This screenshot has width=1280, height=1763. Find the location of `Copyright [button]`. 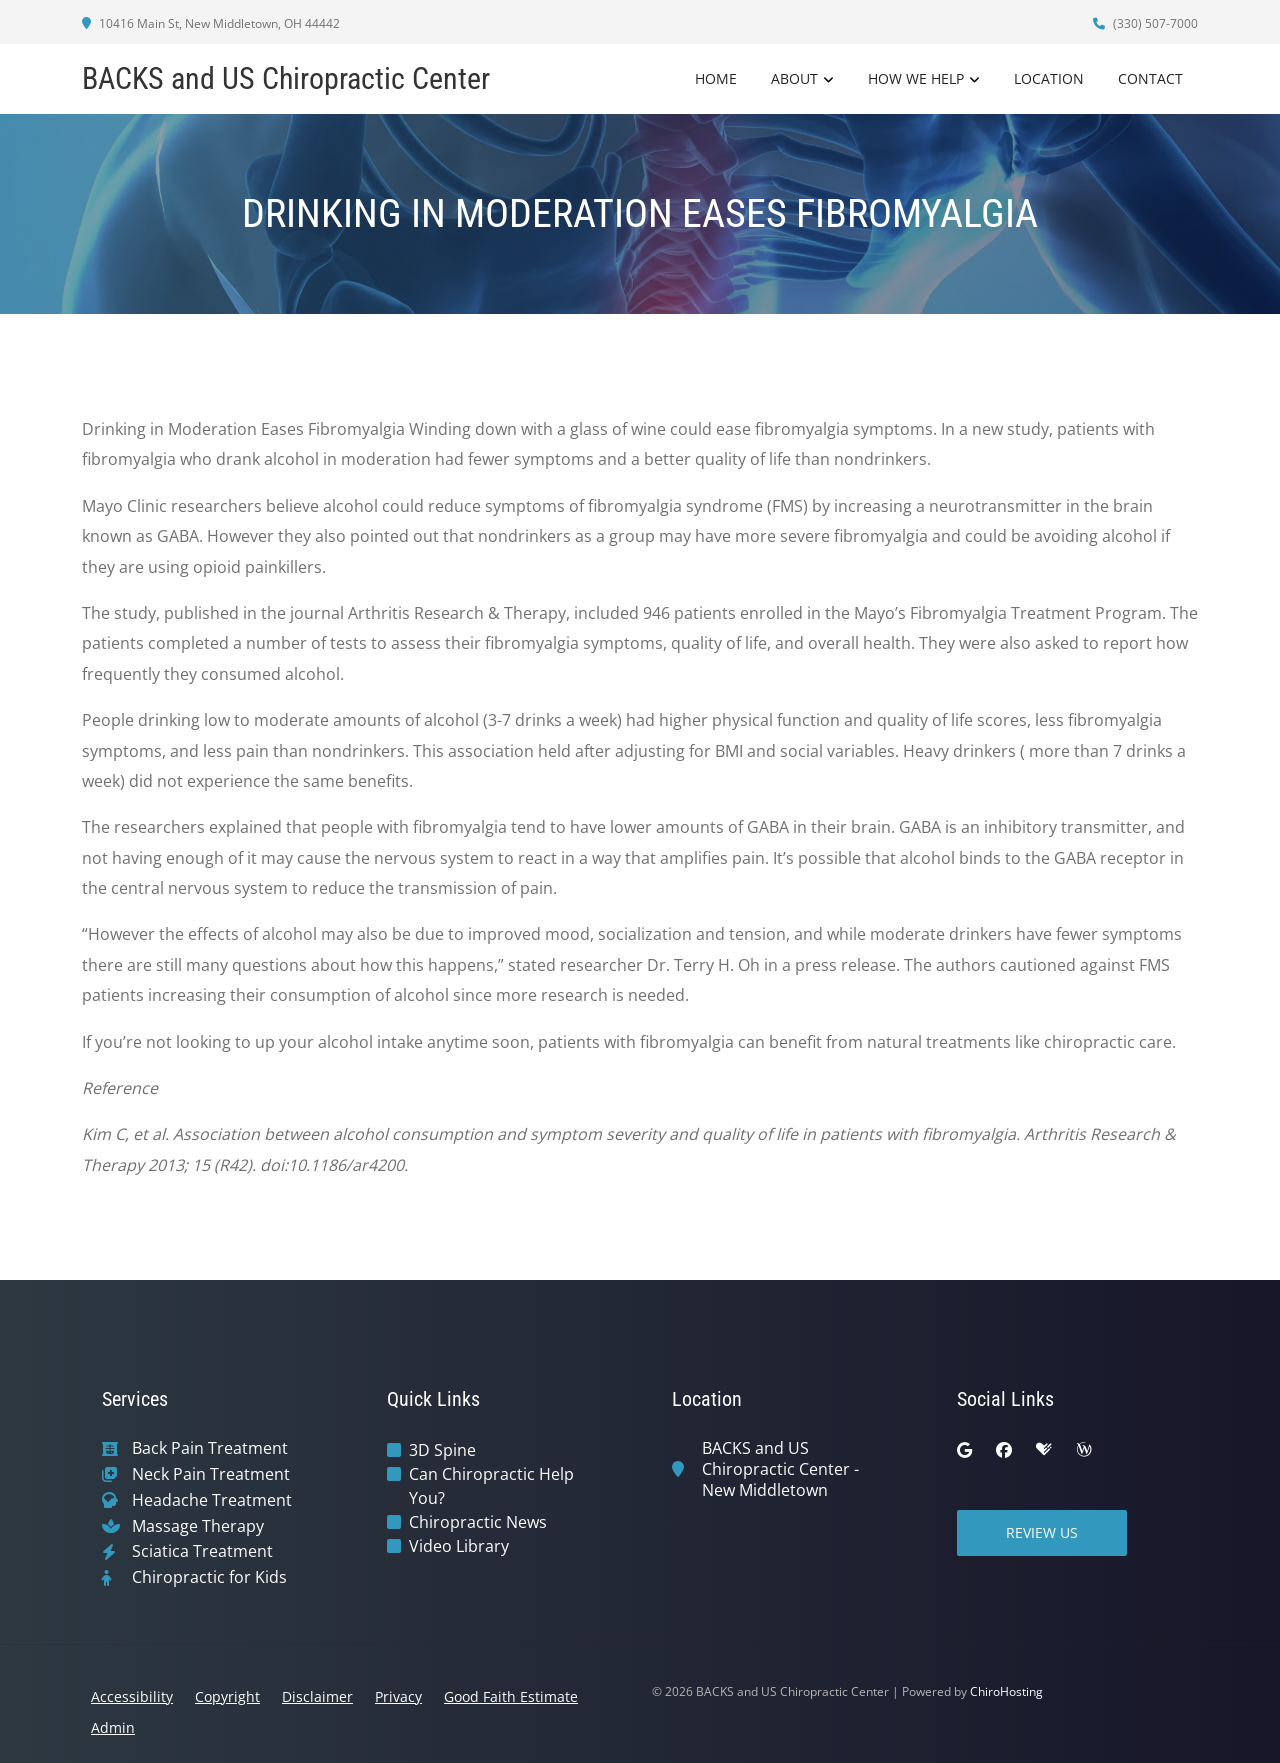

Copyright [button] is located at coordinates (227, 1696).